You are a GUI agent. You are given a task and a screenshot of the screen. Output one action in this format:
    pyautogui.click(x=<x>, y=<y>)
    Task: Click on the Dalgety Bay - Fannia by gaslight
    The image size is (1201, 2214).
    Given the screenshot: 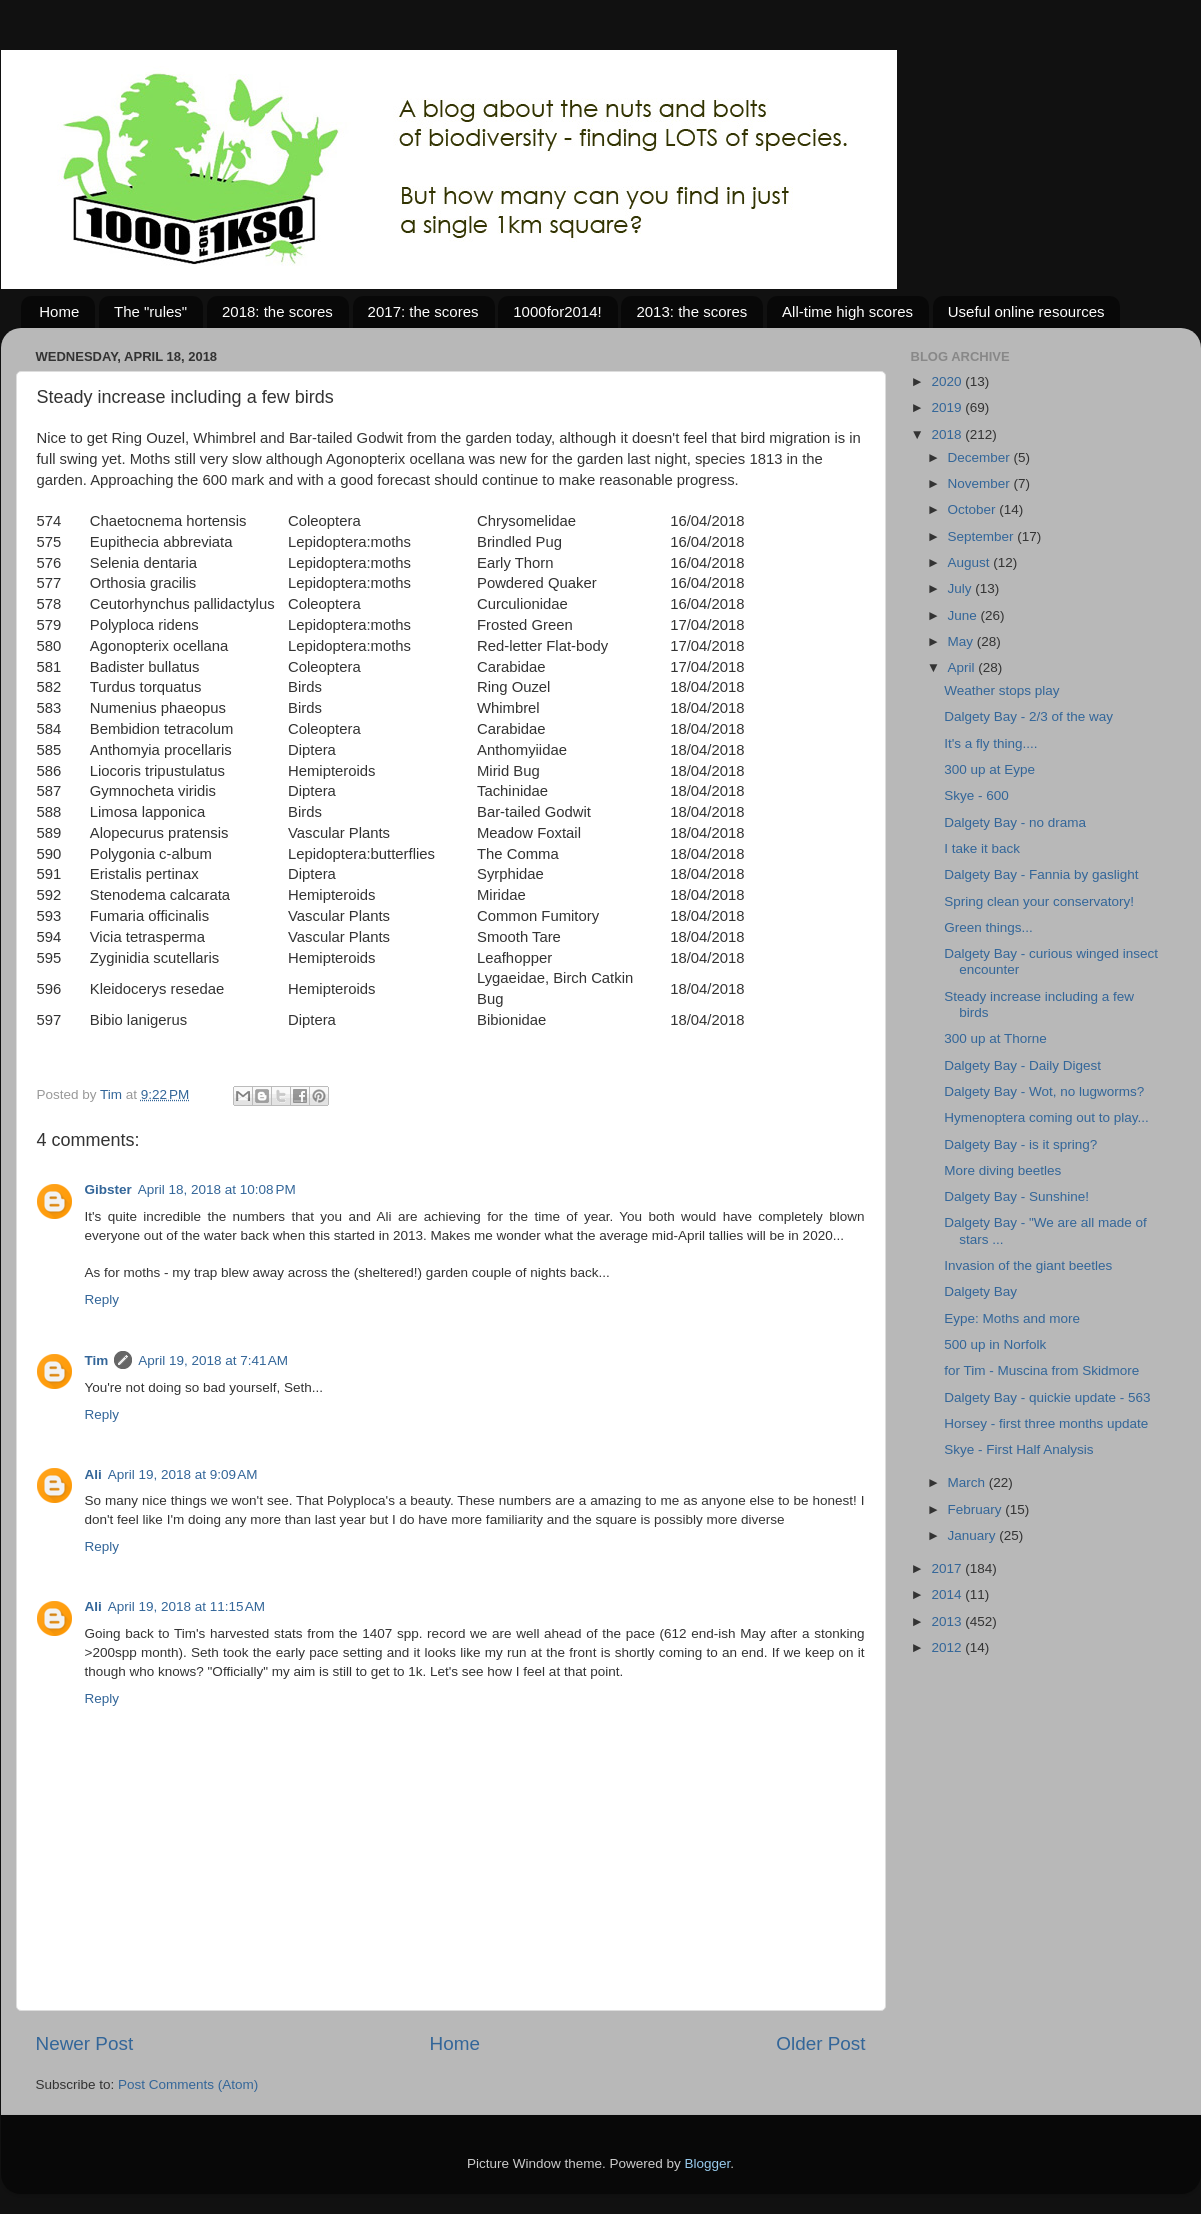 What is the action you would take?
    pyautogui.click(x=1041, y=874)
    